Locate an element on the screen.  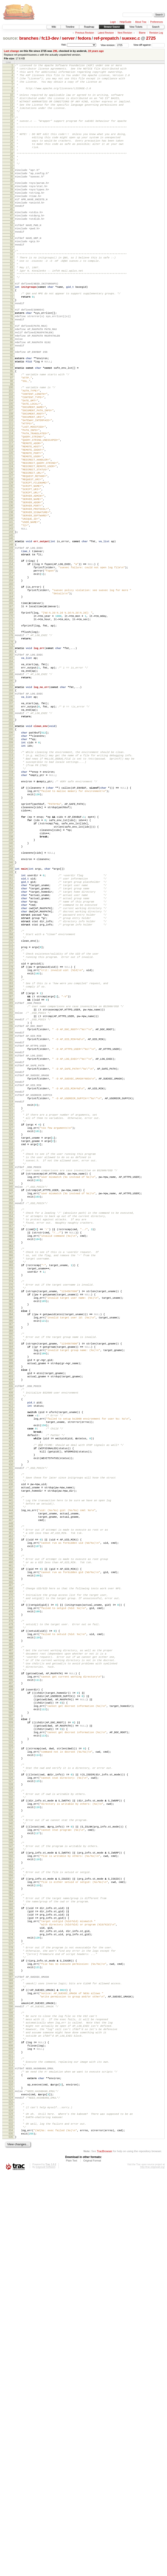
459 is located at coordinates (11, 1847).